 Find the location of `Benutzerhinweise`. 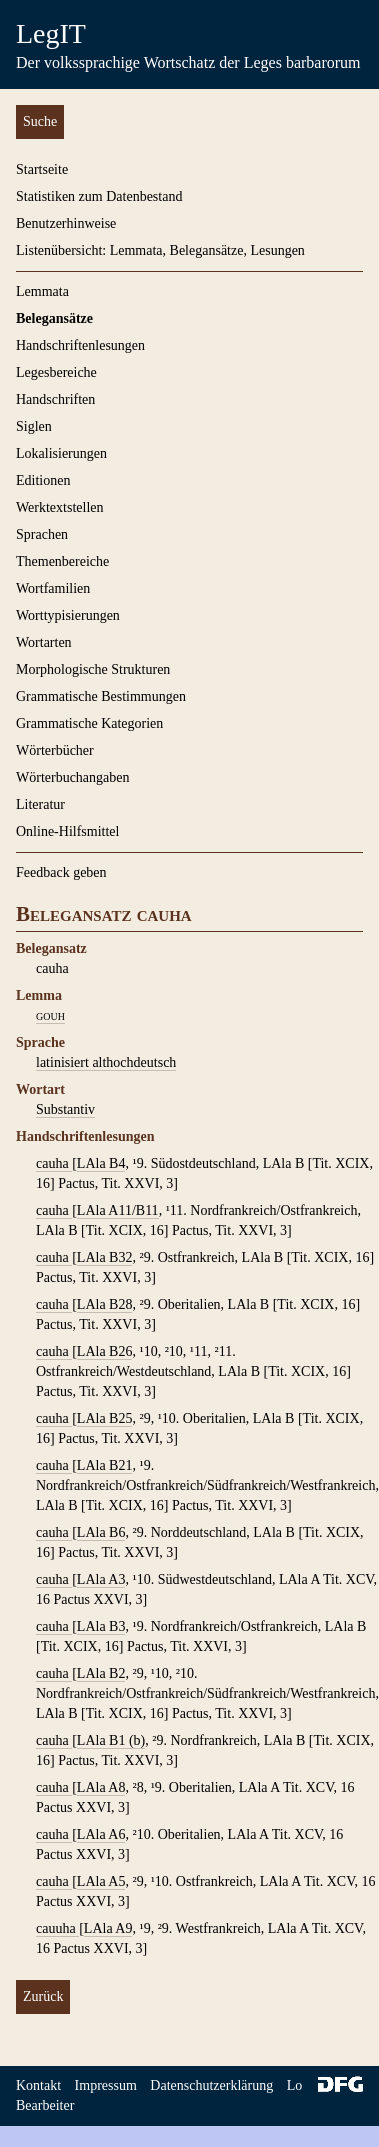

Benutzerhinweise is located at coordinates (66, 223).